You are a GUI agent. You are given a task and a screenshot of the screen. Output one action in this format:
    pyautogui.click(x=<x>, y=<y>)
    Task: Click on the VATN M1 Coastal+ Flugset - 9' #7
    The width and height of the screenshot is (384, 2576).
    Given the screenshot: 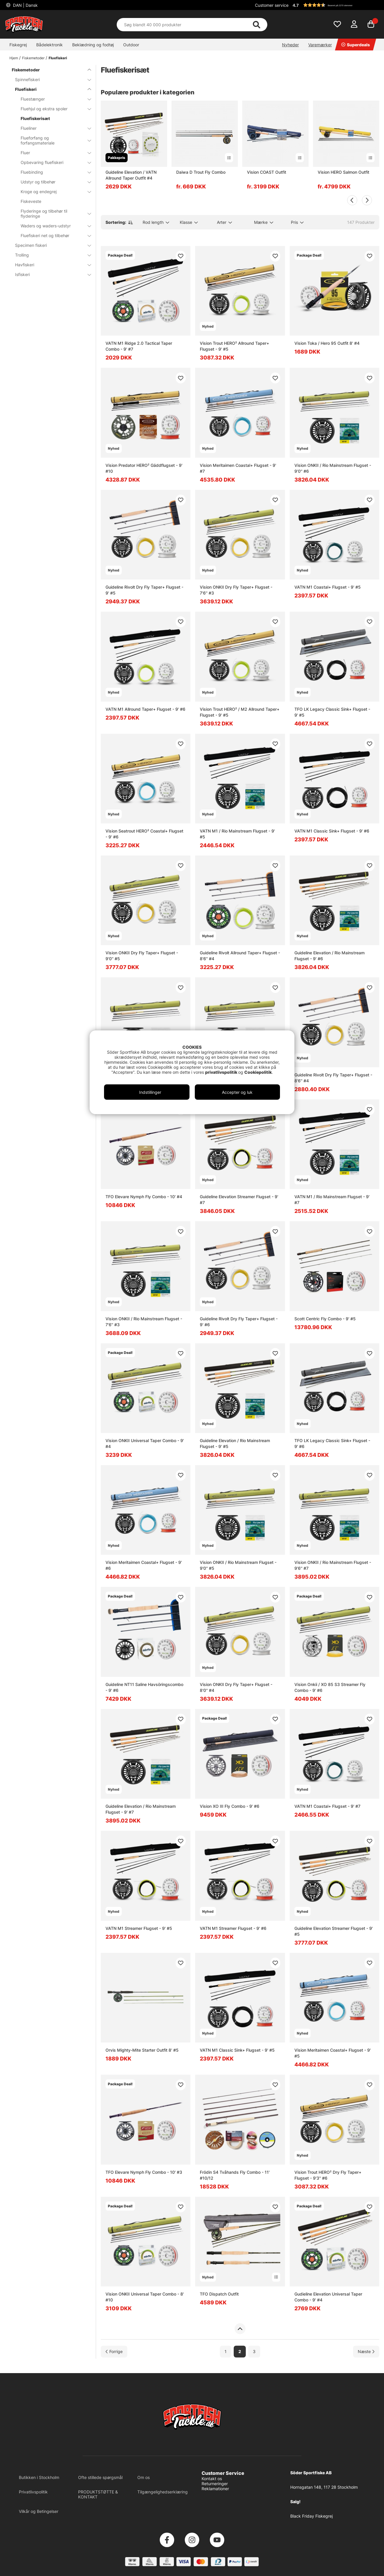 What is the action you would take?
    pyautogui.click(x=327, y=1806)
    